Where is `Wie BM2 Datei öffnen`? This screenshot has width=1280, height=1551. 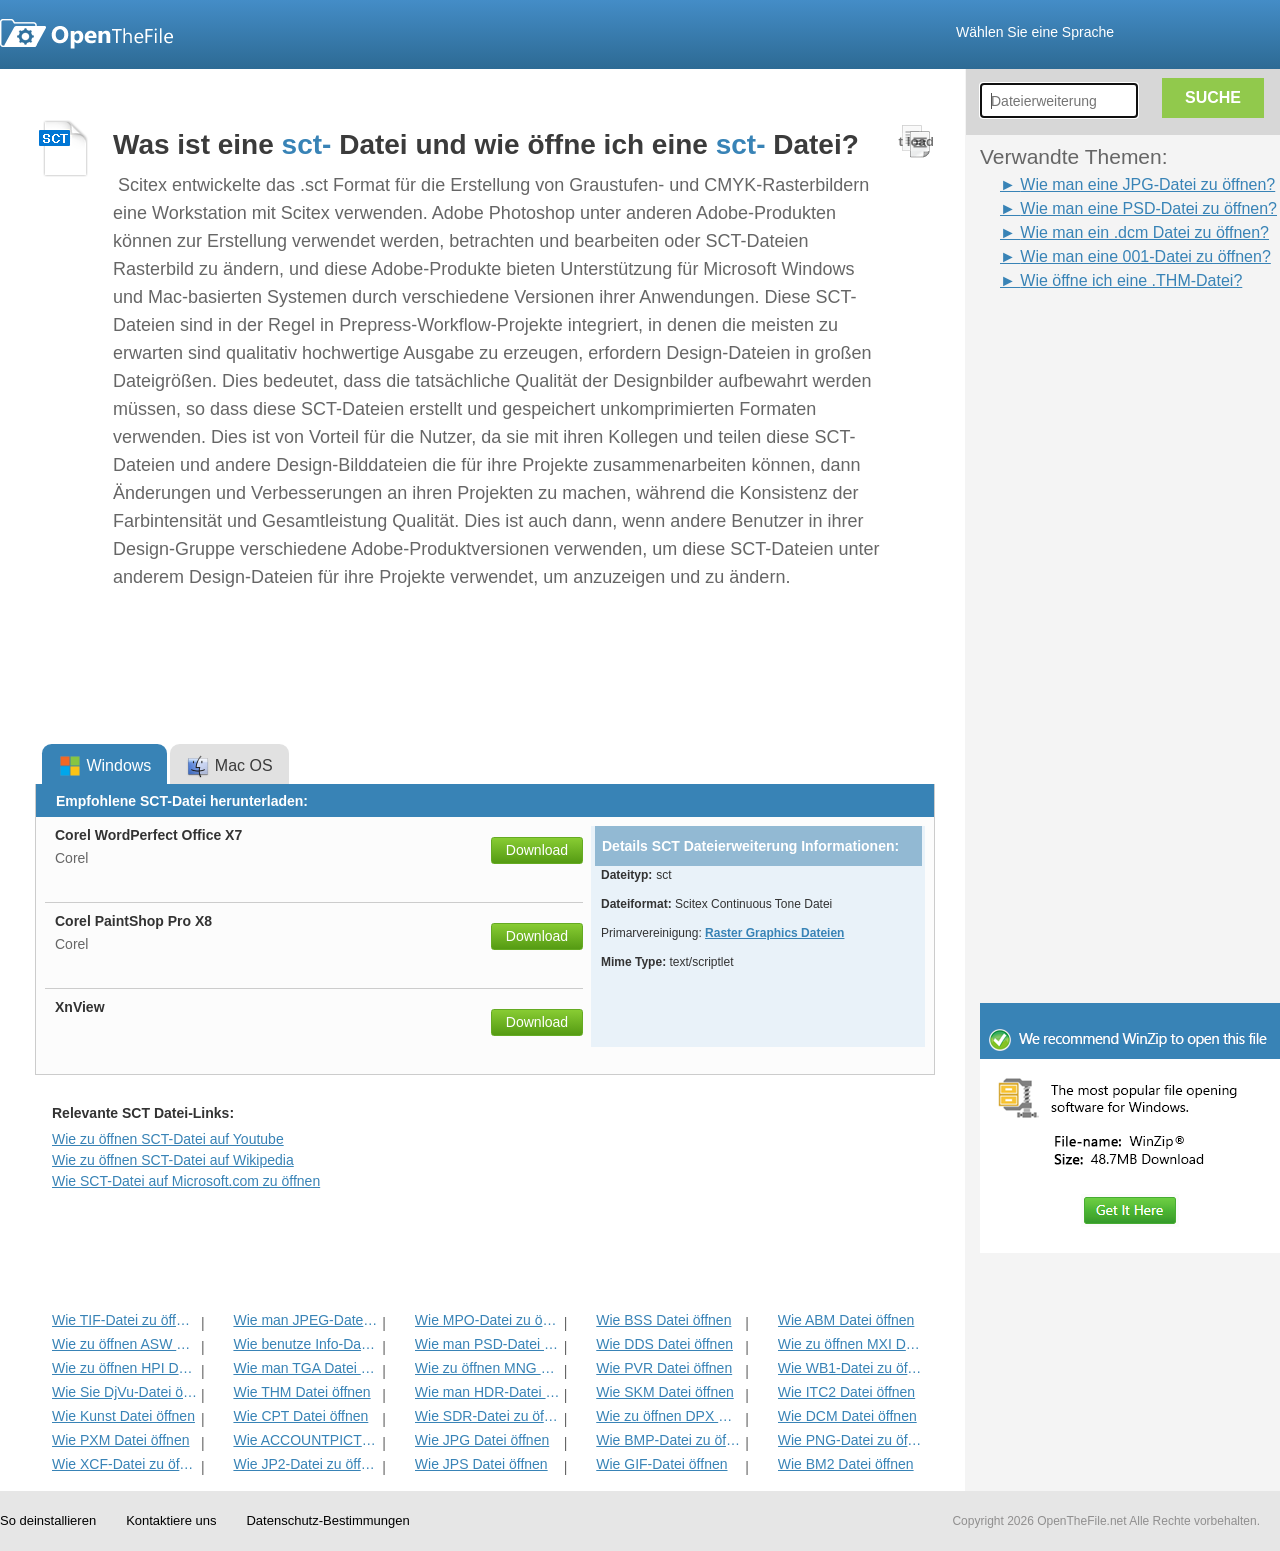
Wie BM2 Datei öffnen is located at coordinates (846, 1464).